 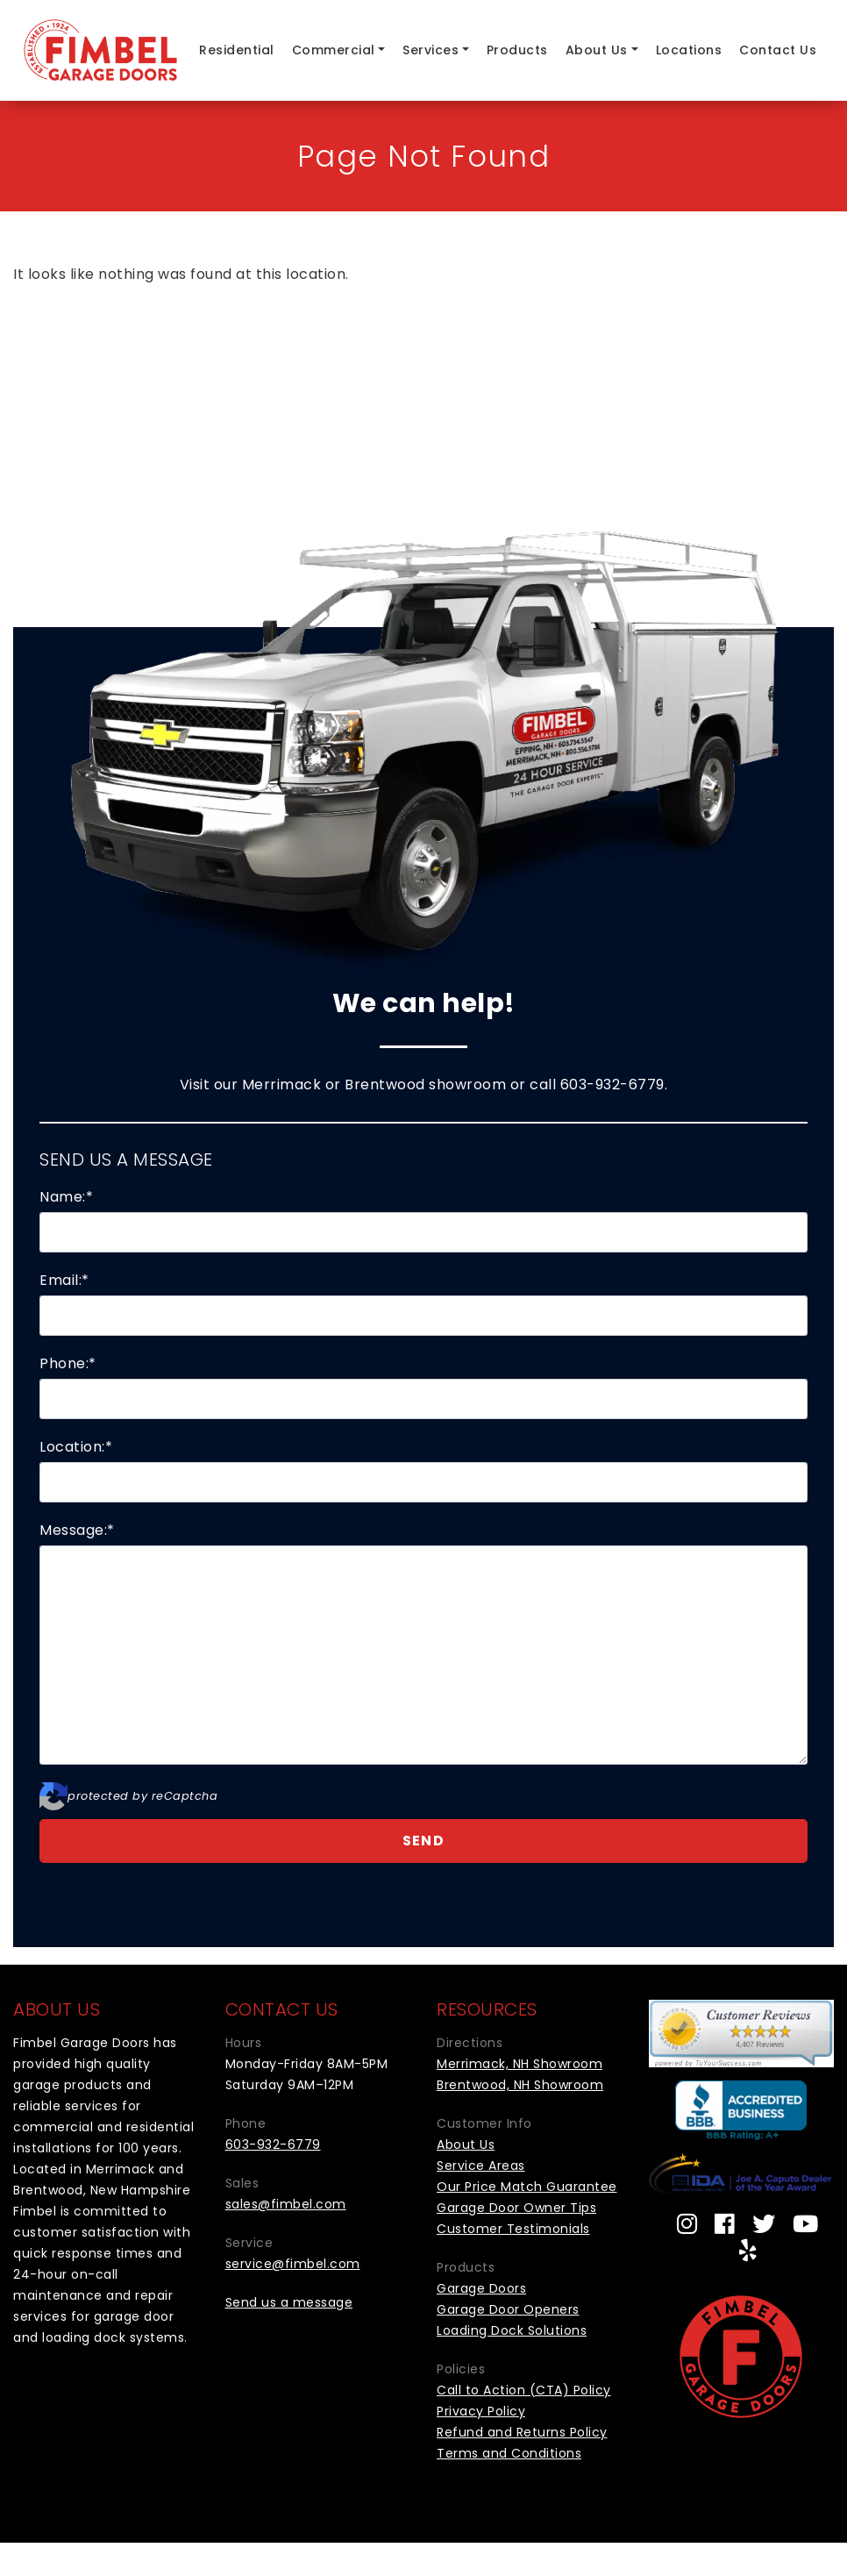 I want to click on Email:*, so click(x=64, y=1280).